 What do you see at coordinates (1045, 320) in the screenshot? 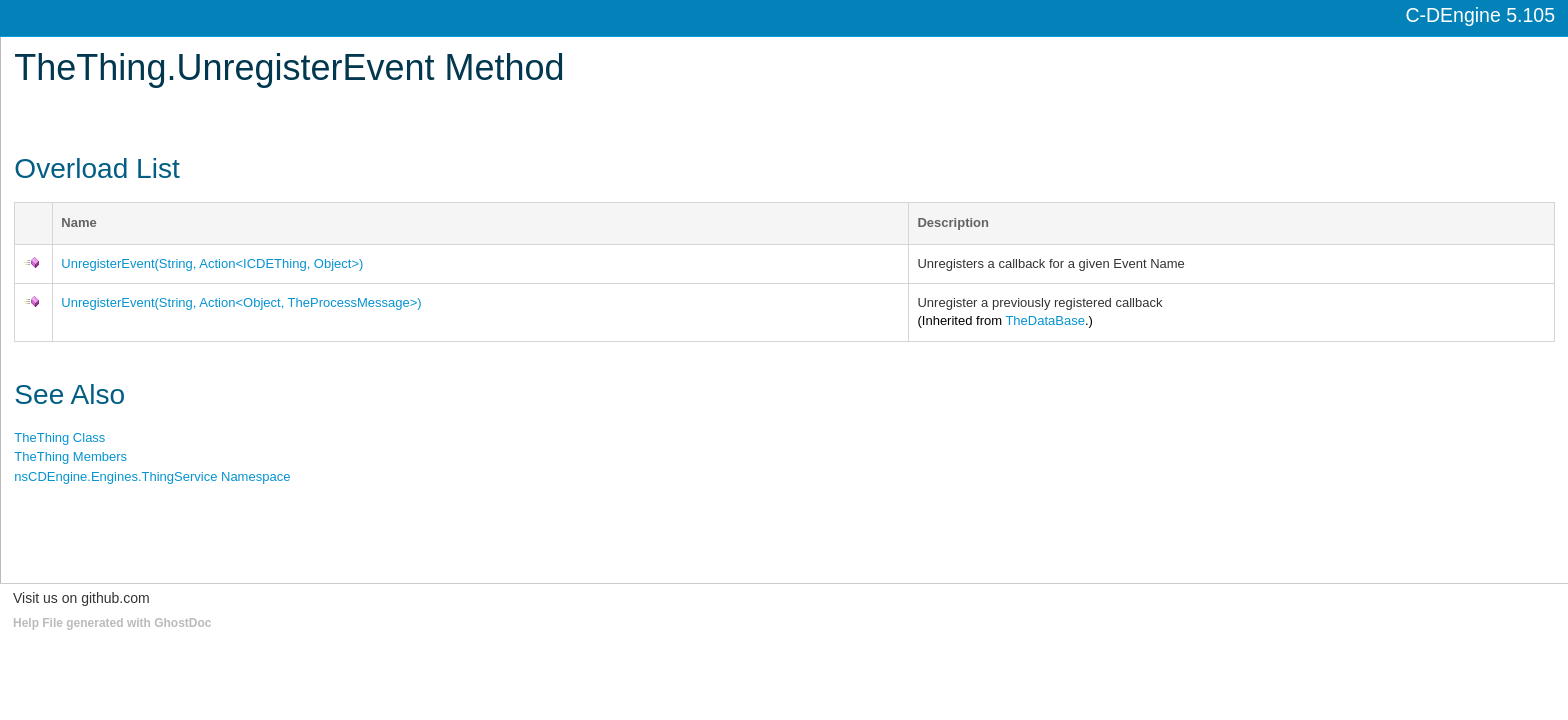
I see `TheDataBase` at bounding box center [1045, 320].